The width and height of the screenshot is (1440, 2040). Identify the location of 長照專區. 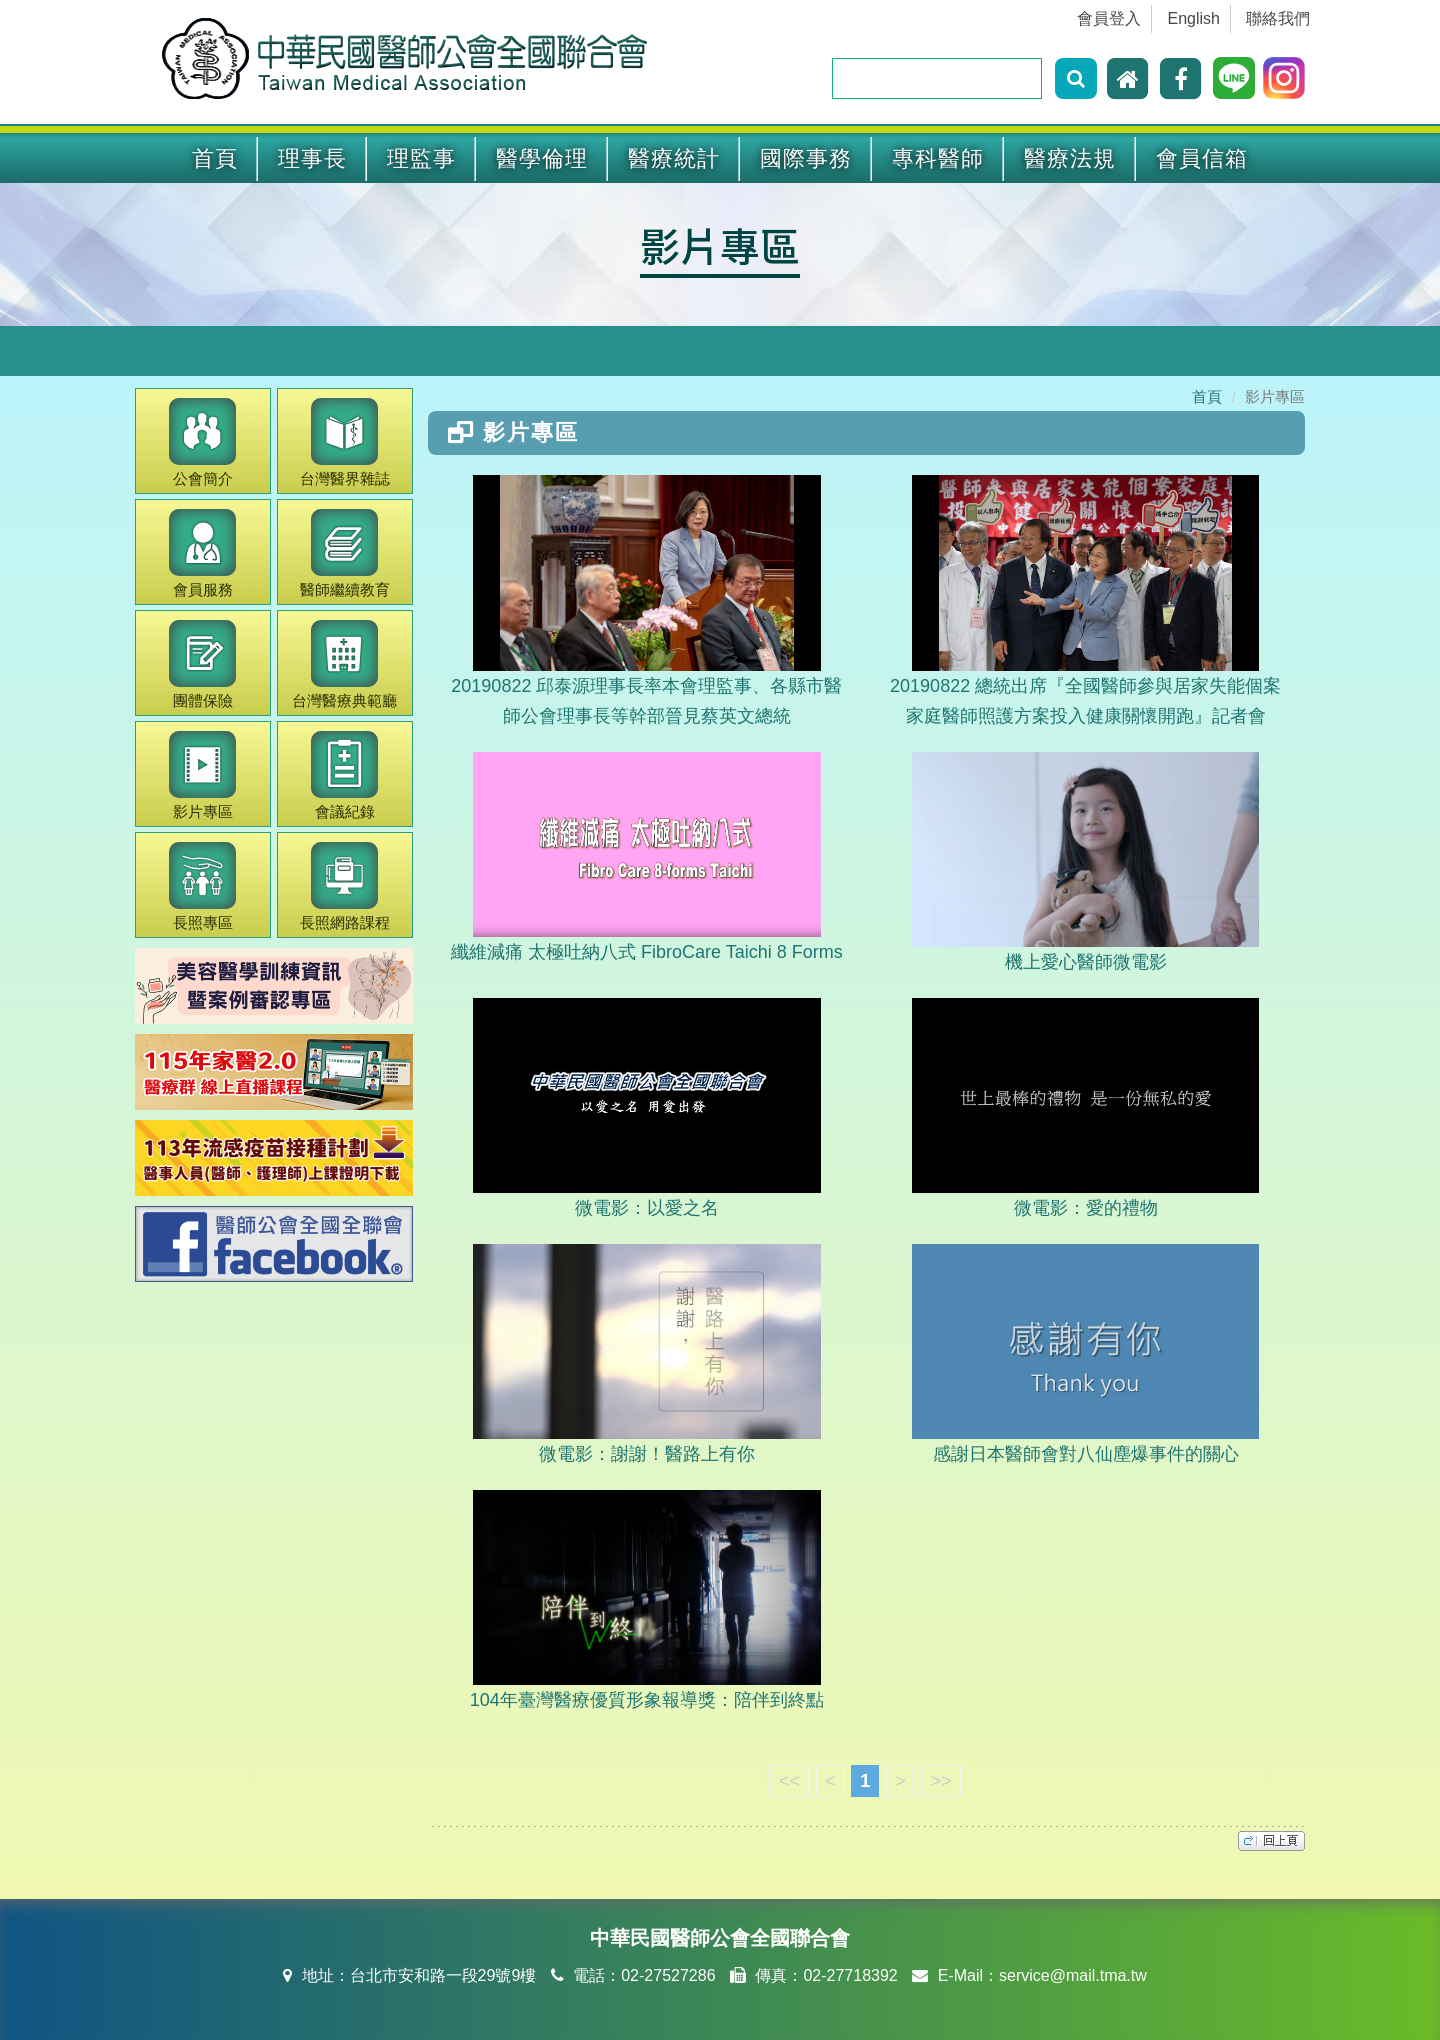
(202, 886).